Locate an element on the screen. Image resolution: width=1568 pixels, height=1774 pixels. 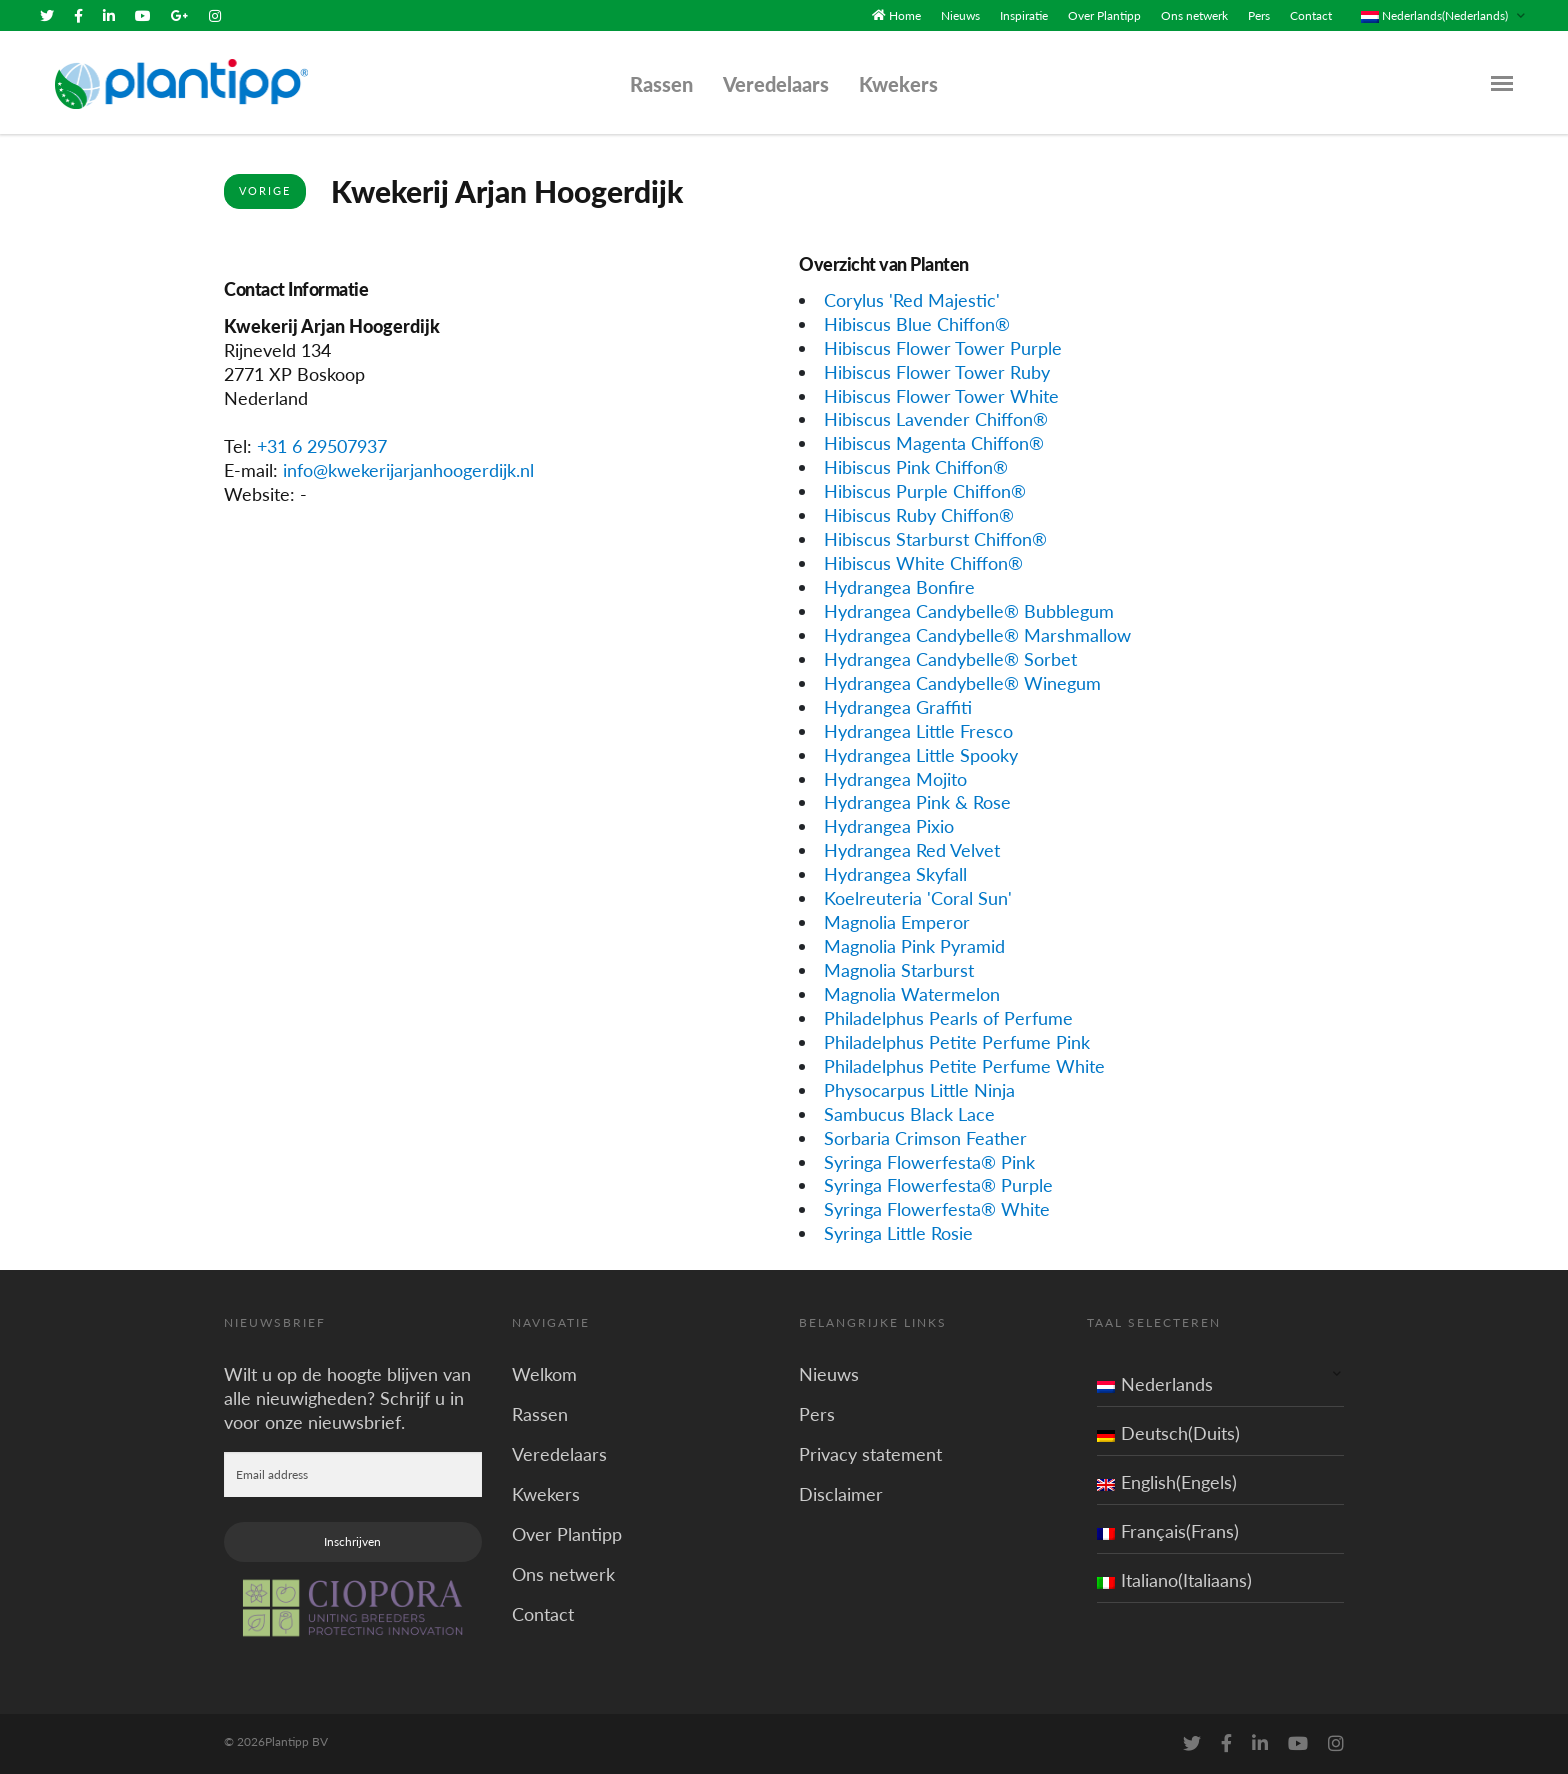
Inschrijven is located at coordinates (352, 1541).